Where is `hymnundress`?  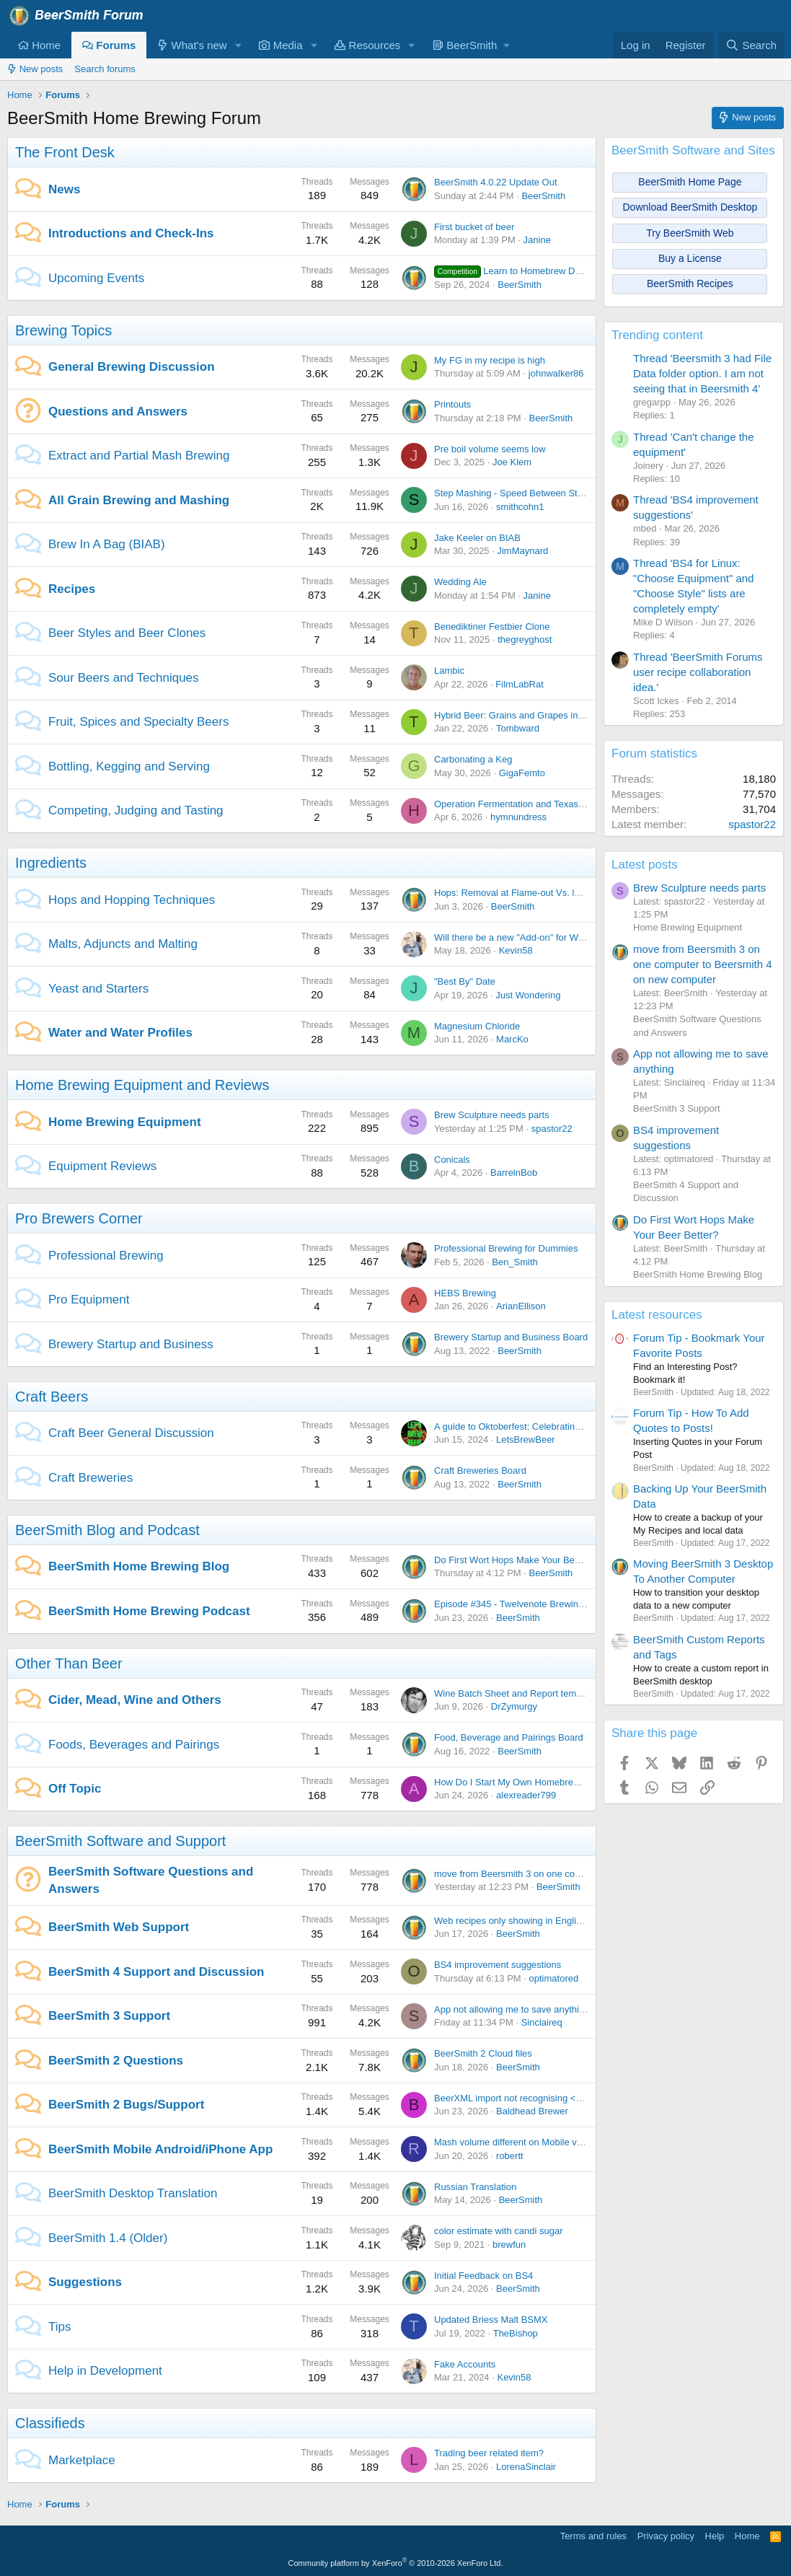 hymnundress is located at coordinates (518, 817).